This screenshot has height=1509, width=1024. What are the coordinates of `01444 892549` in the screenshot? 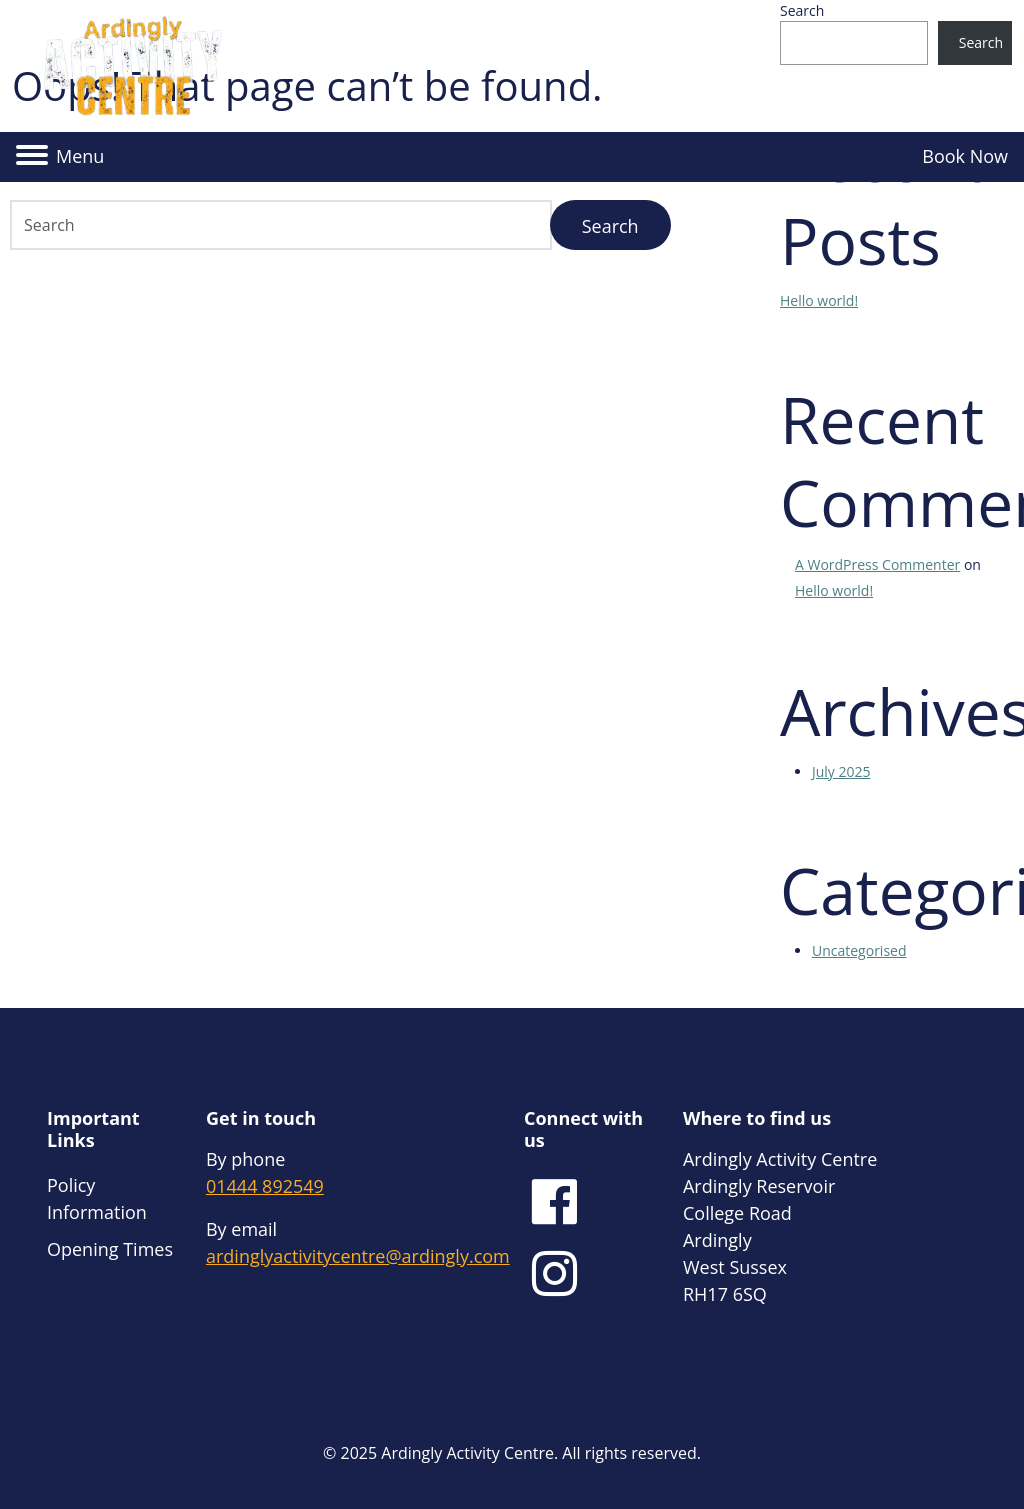 It's located at (265, 1186).